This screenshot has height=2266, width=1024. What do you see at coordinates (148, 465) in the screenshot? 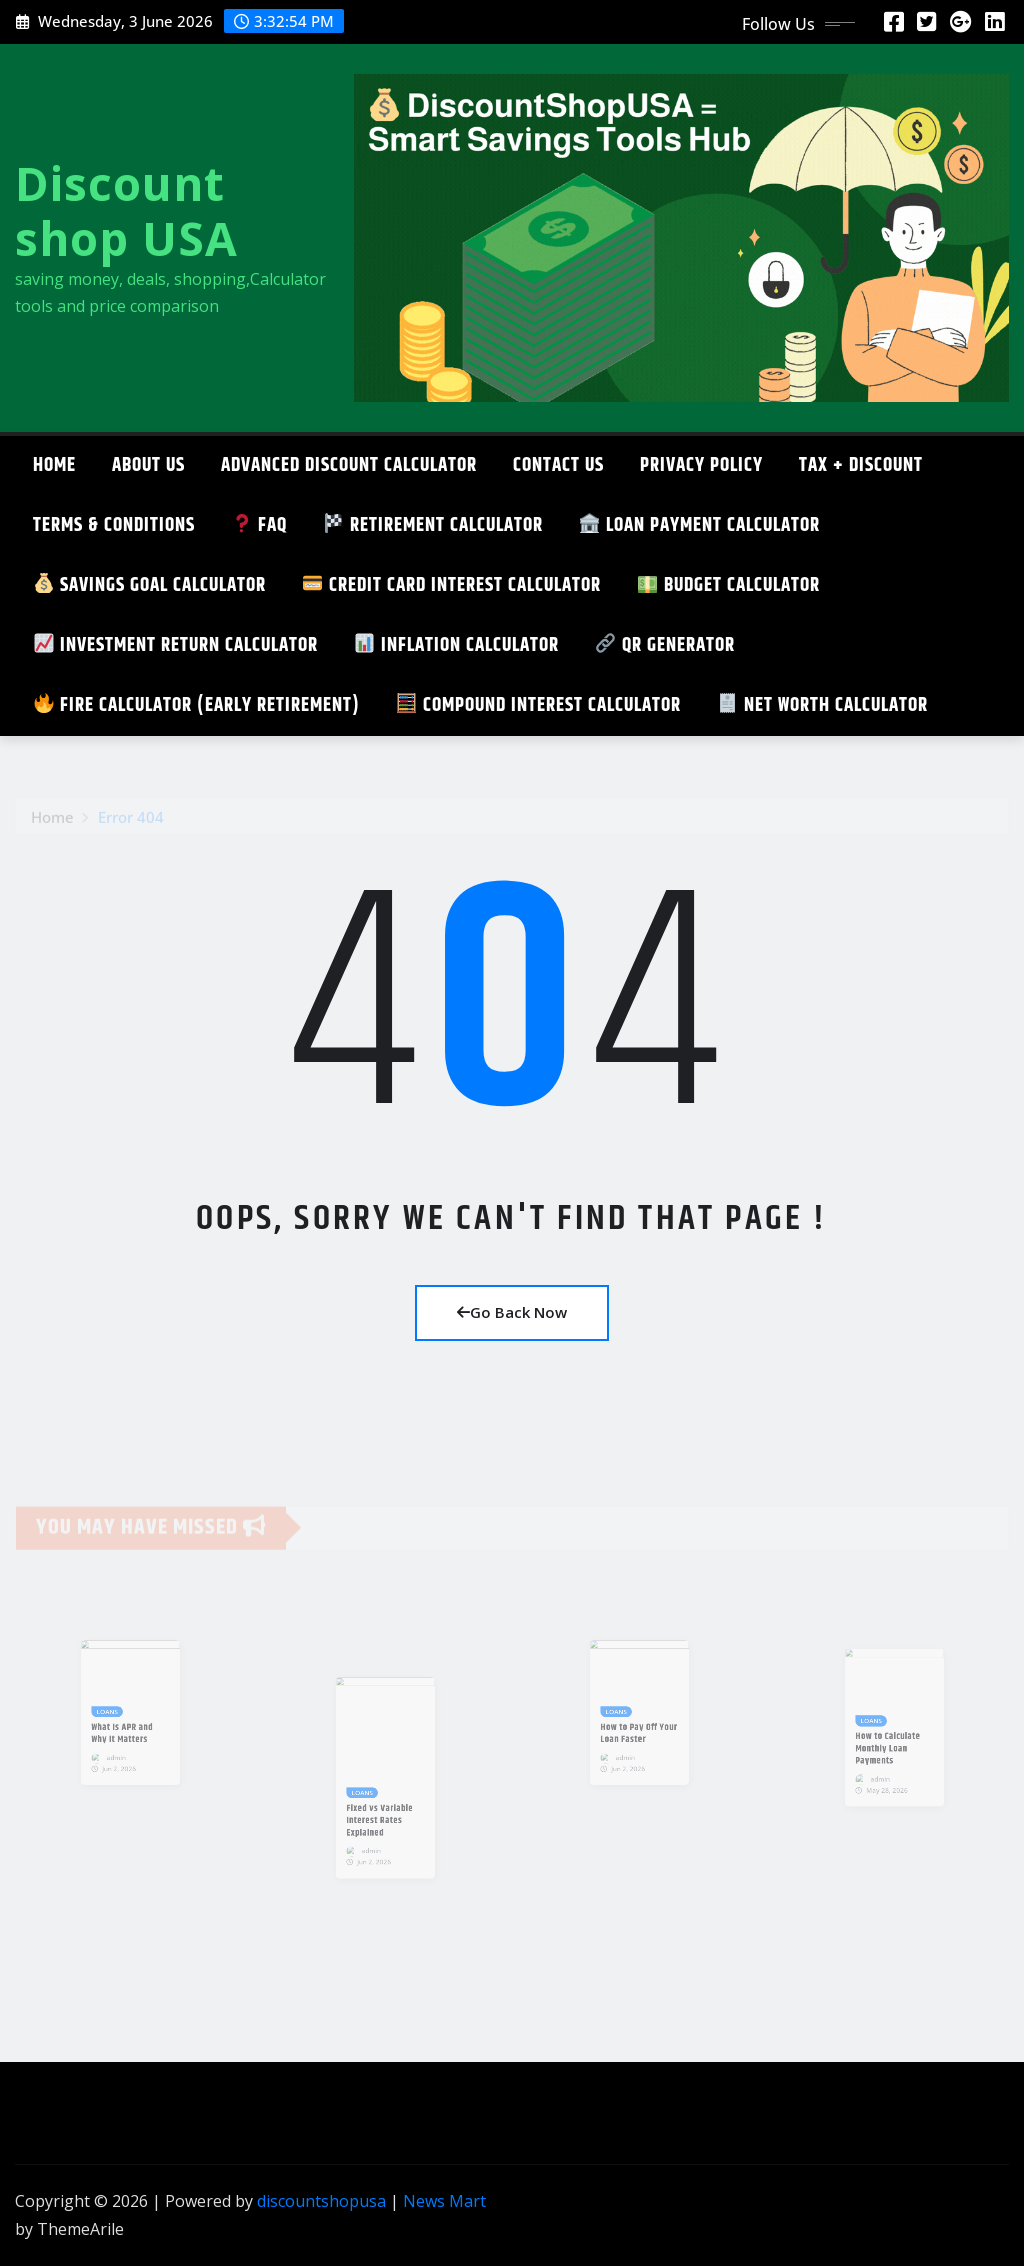
I see `About Us` at bounding box center [148, 465].